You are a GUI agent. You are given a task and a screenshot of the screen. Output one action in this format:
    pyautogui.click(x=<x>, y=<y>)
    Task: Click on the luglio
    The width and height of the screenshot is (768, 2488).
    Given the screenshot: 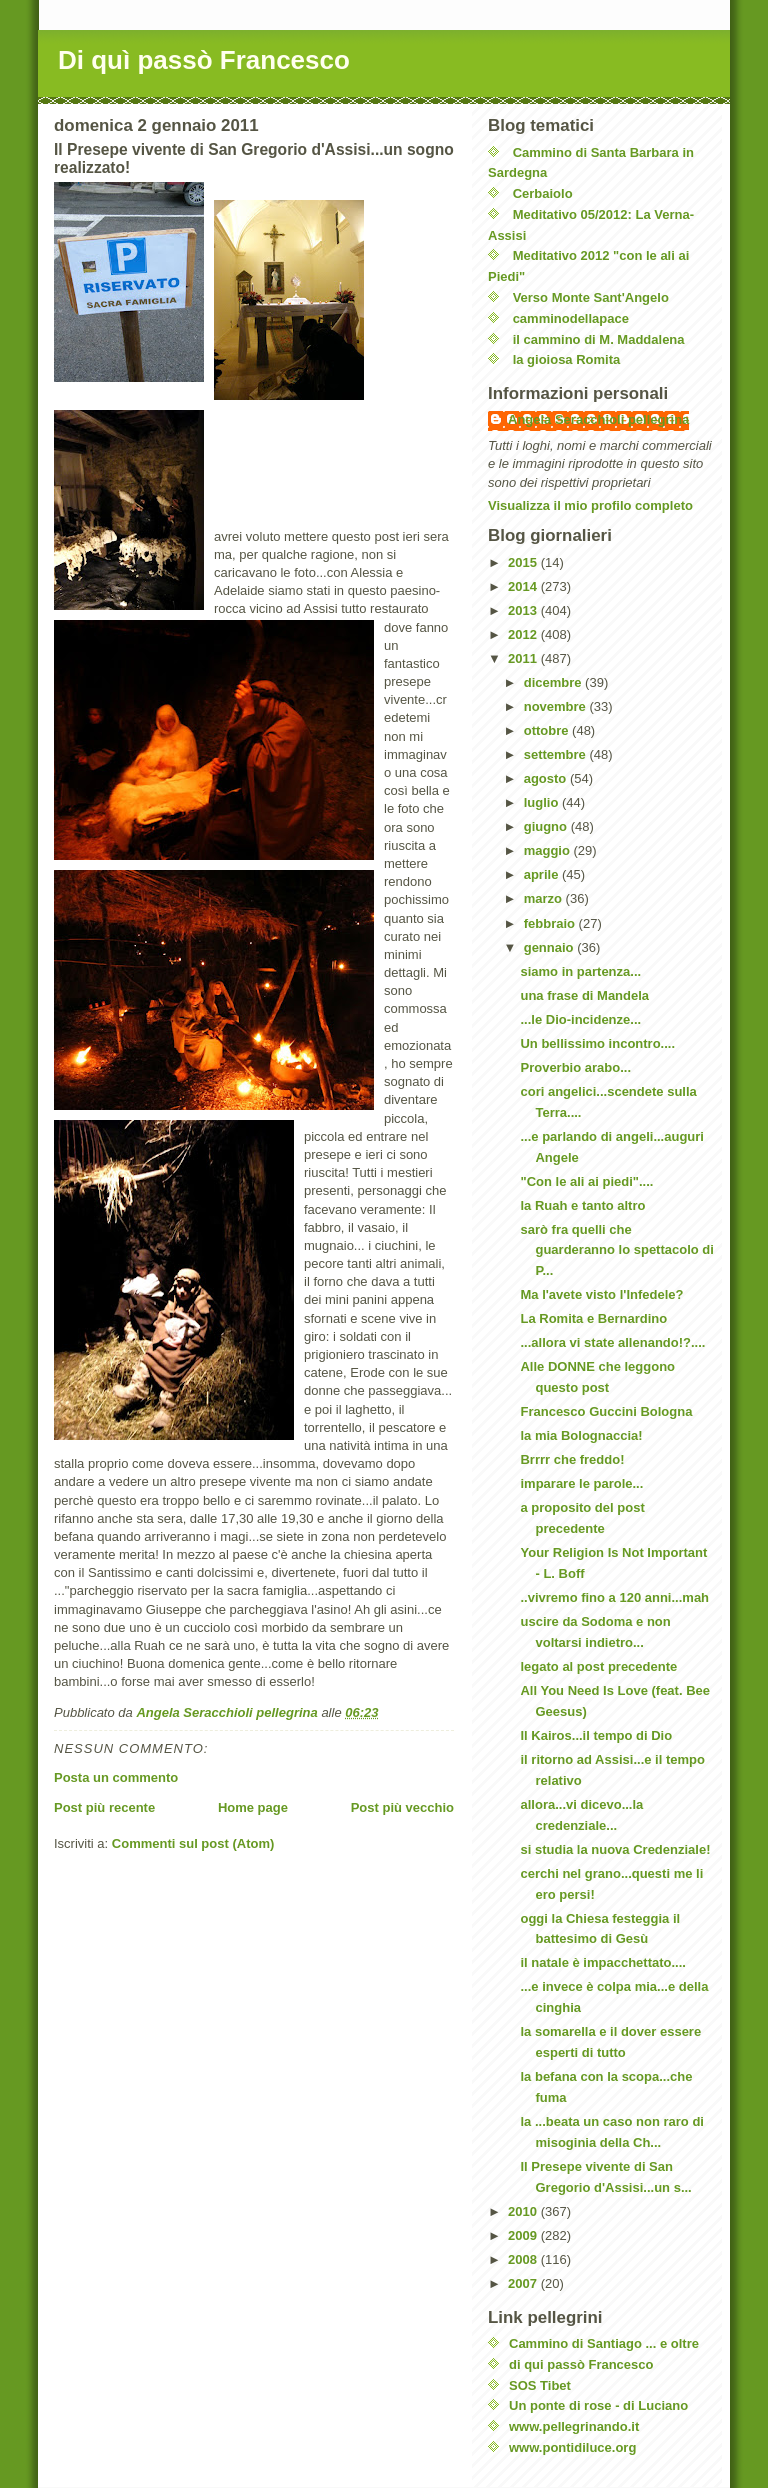 What is the action you would take?
    pyautogui.click(x=543, y=802)
    